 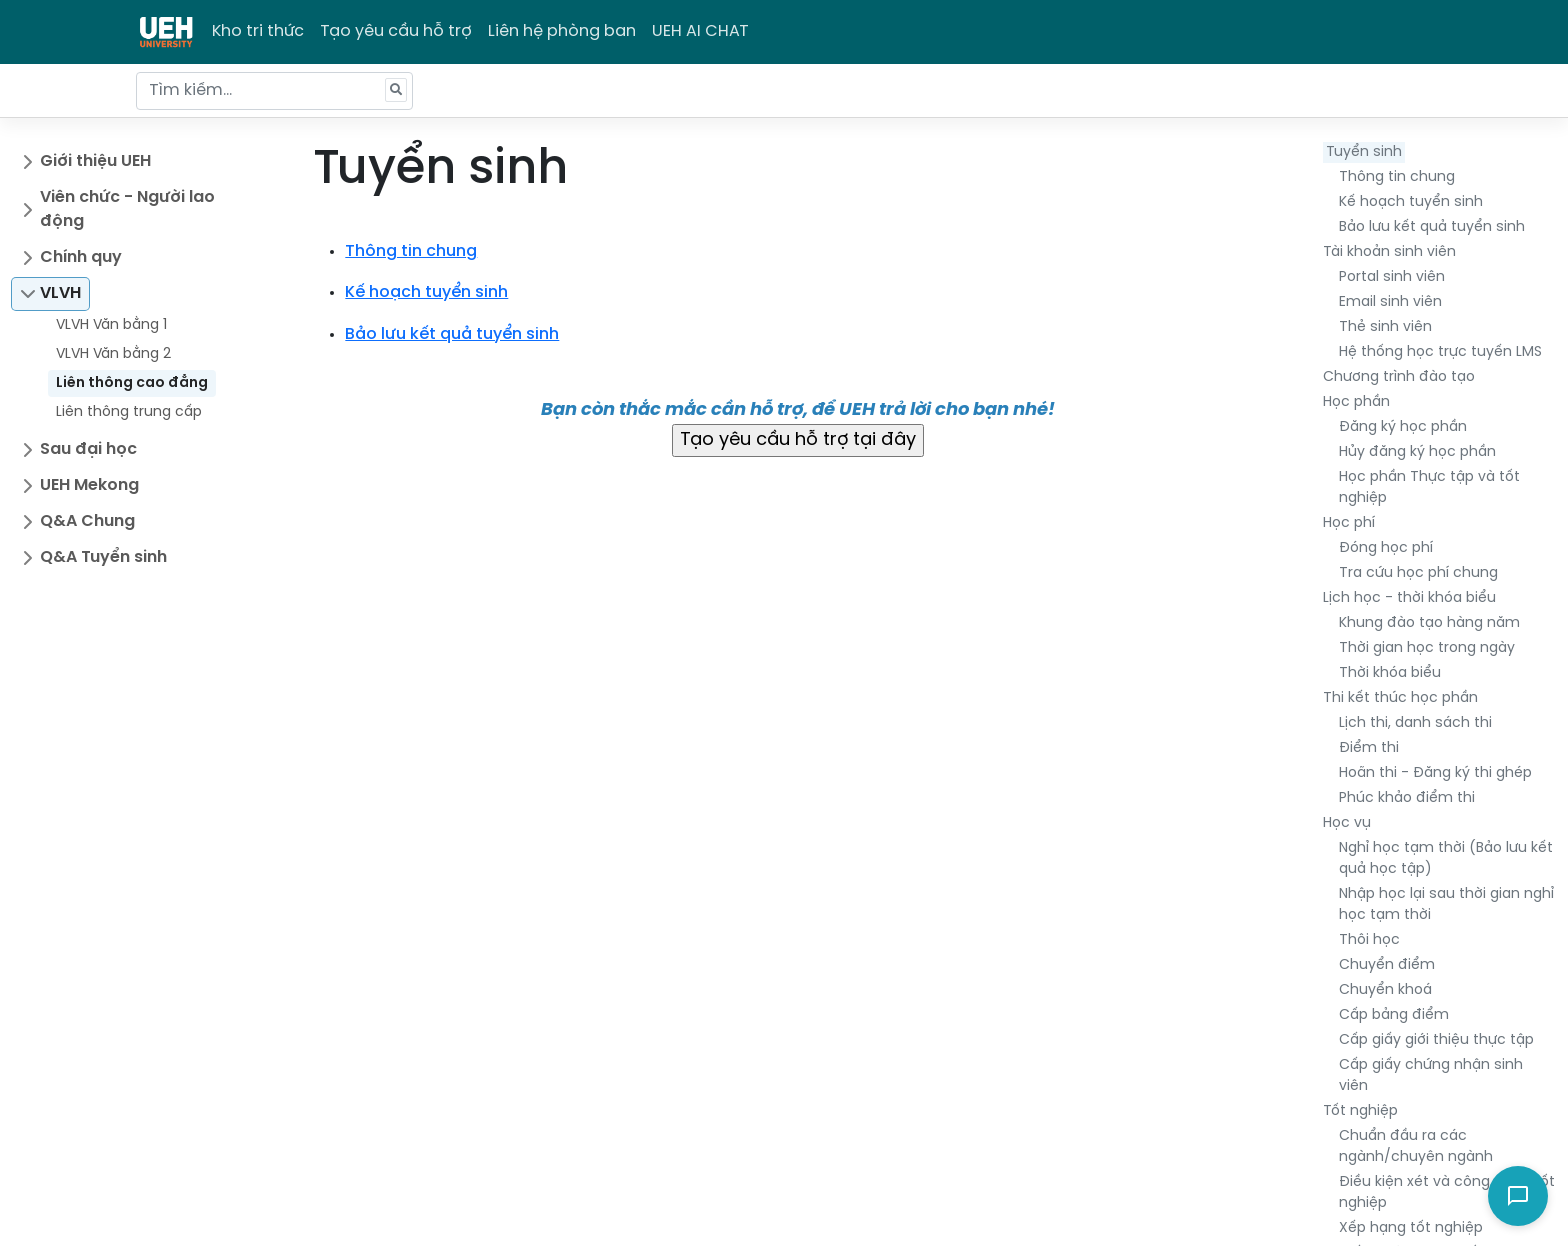 What do you see at coordinates (1411, 1228) in the screenshot?
I see `Xếp hạng tốt nghiệp` at bounding box center [1411, 1228].